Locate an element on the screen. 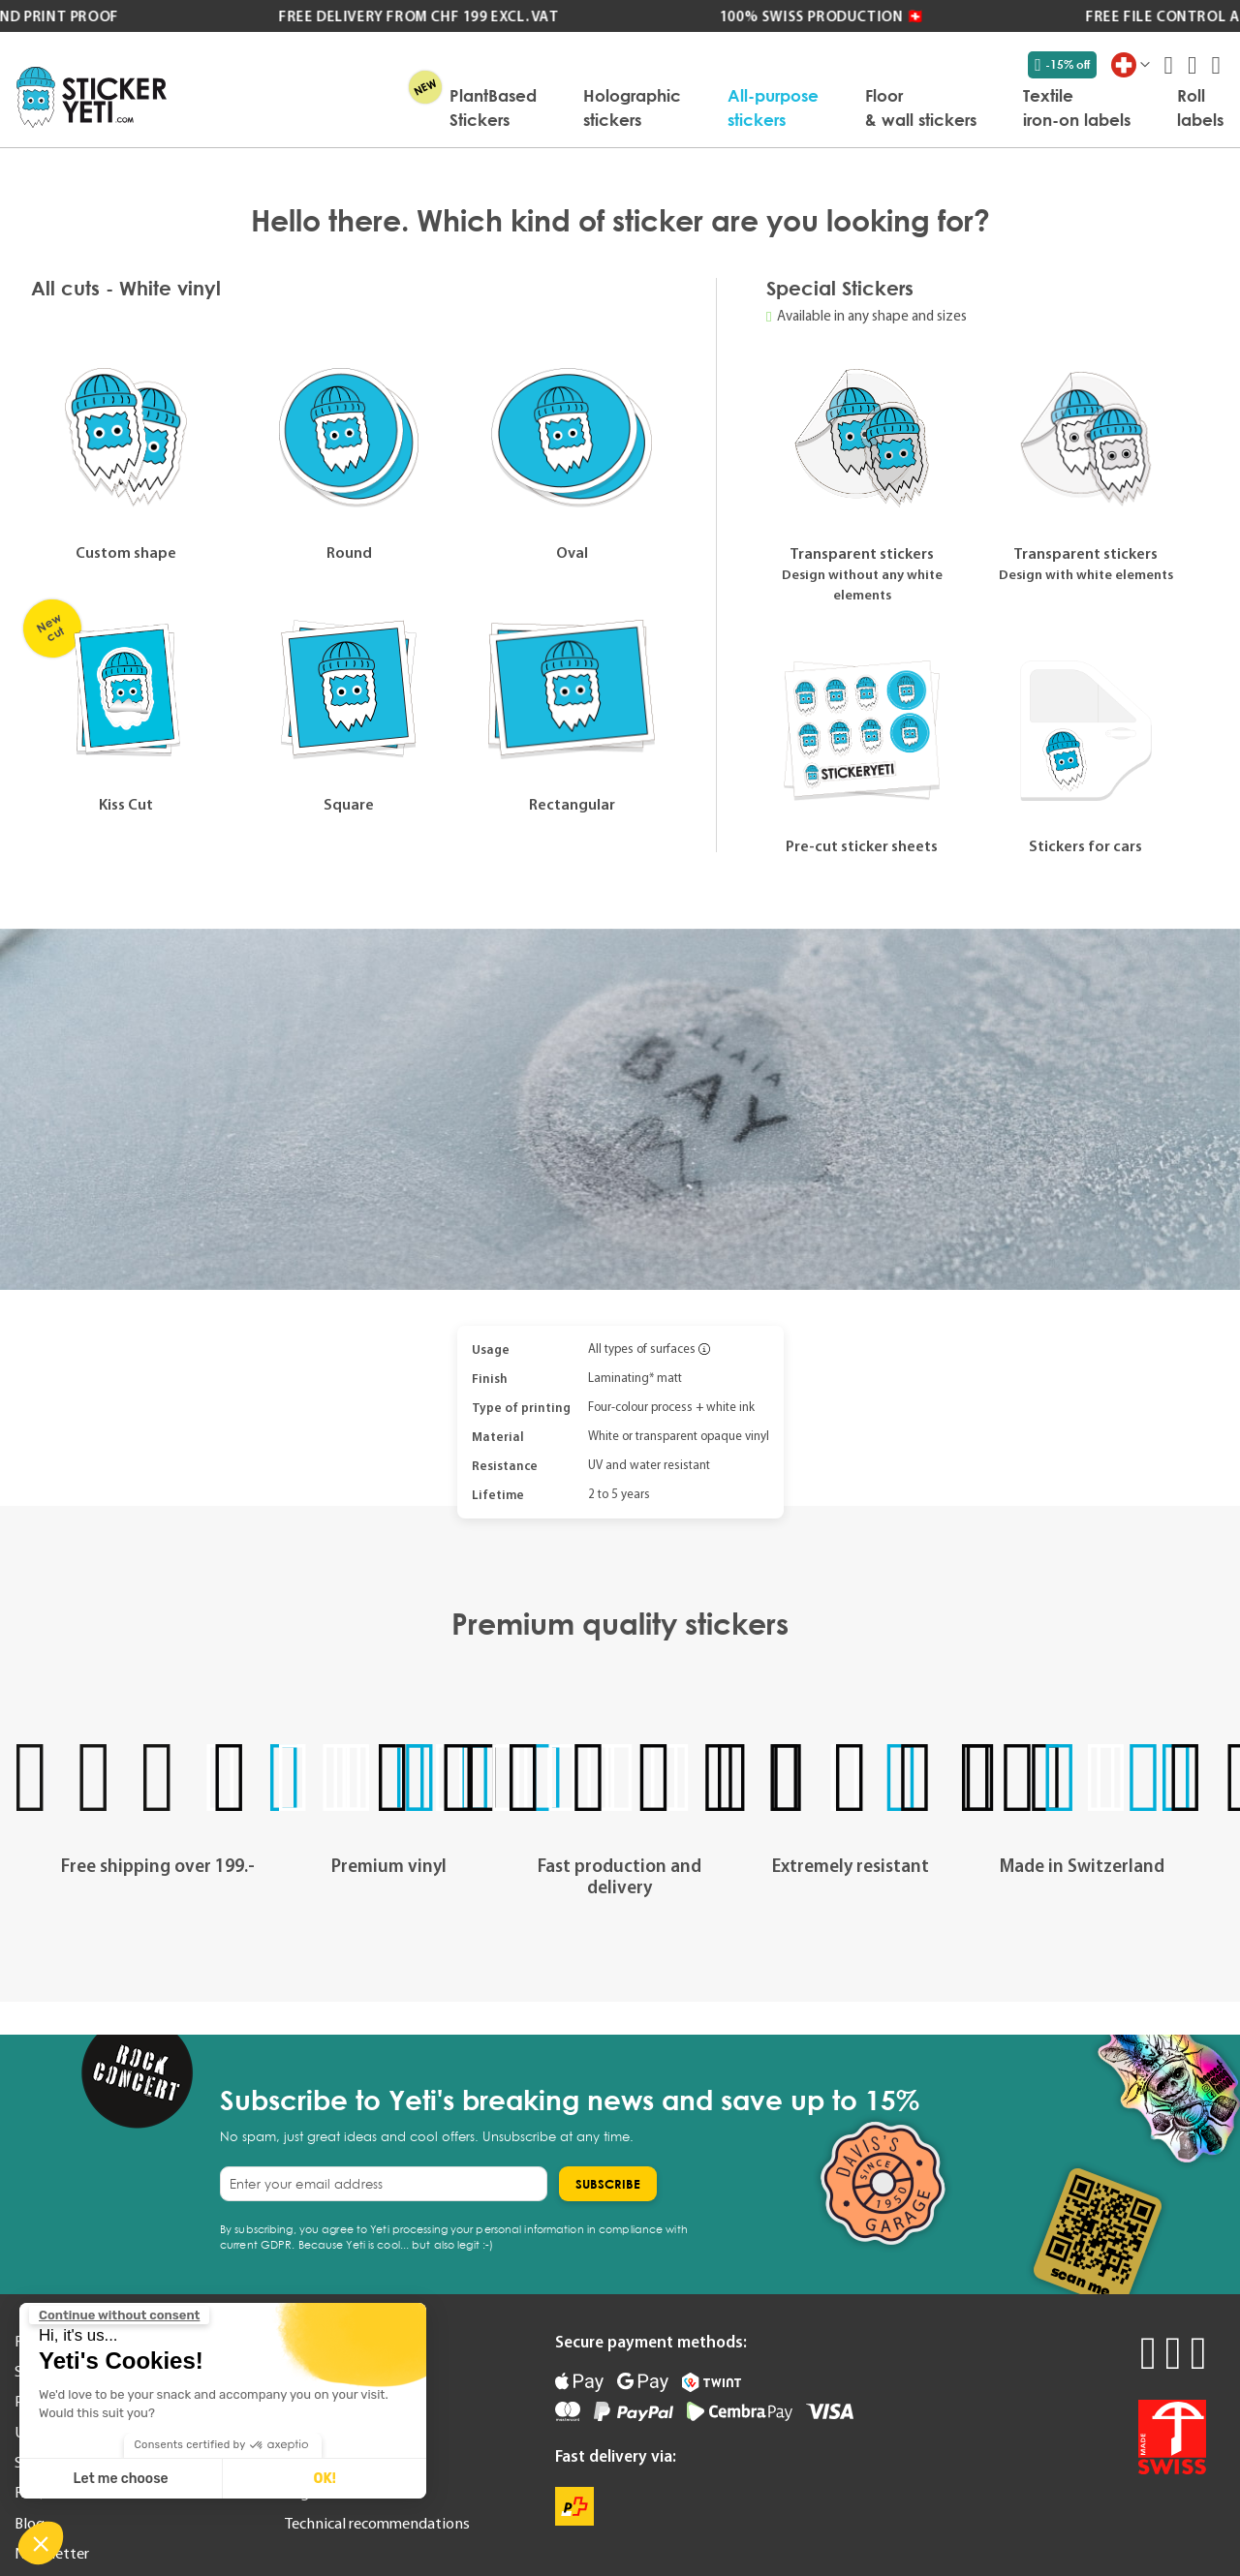 Image resolution: width=1240 pixels, height=2576 pixels. [menu] is located at coordinates (704, 107).